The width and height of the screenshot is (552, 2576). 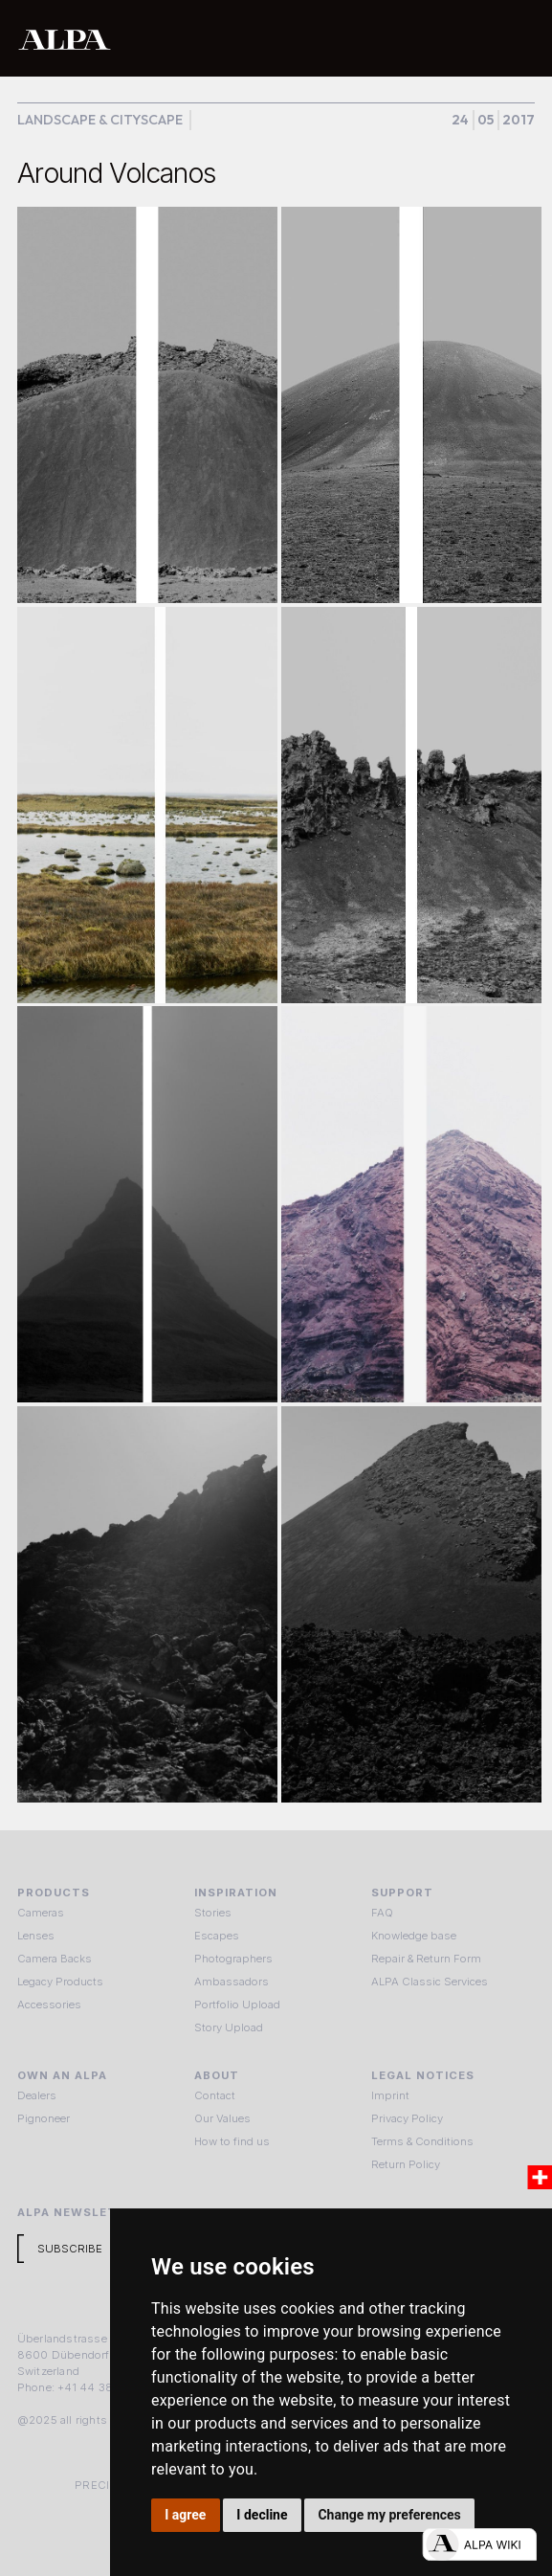 What do you see at coordinates (237, 2004) in the screenshot?
I see `Portfolio Upload` at bounding box center [237, 2004].